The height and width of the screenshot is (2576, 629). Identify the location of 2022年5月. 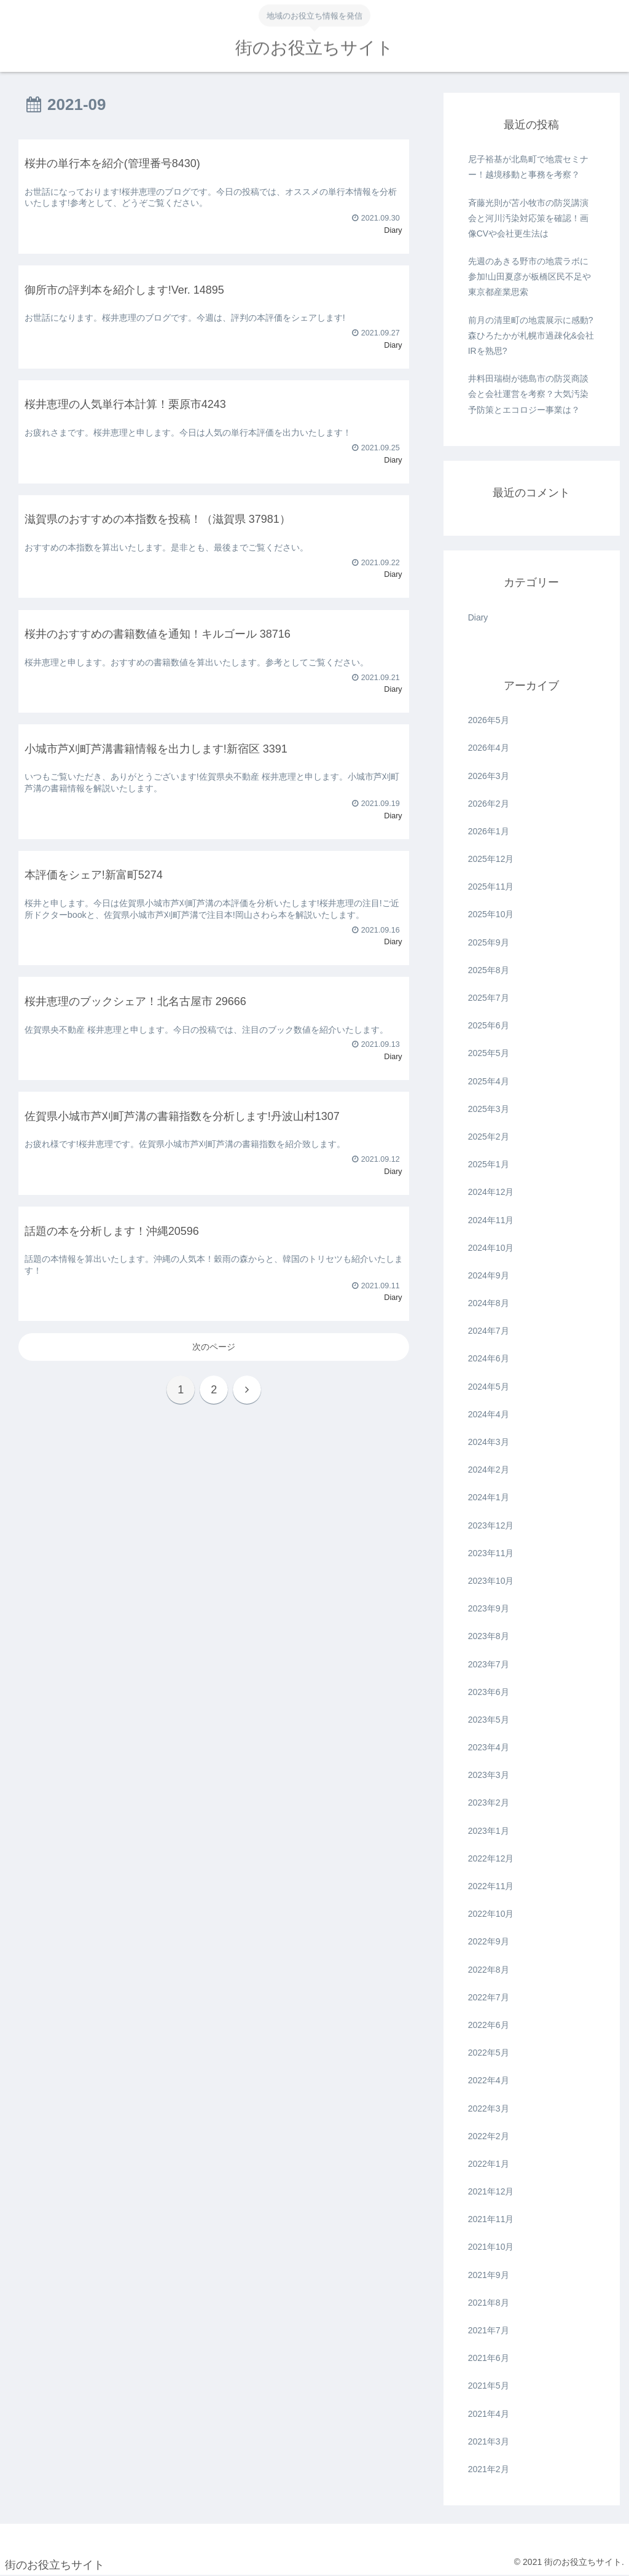
(488, 2052).